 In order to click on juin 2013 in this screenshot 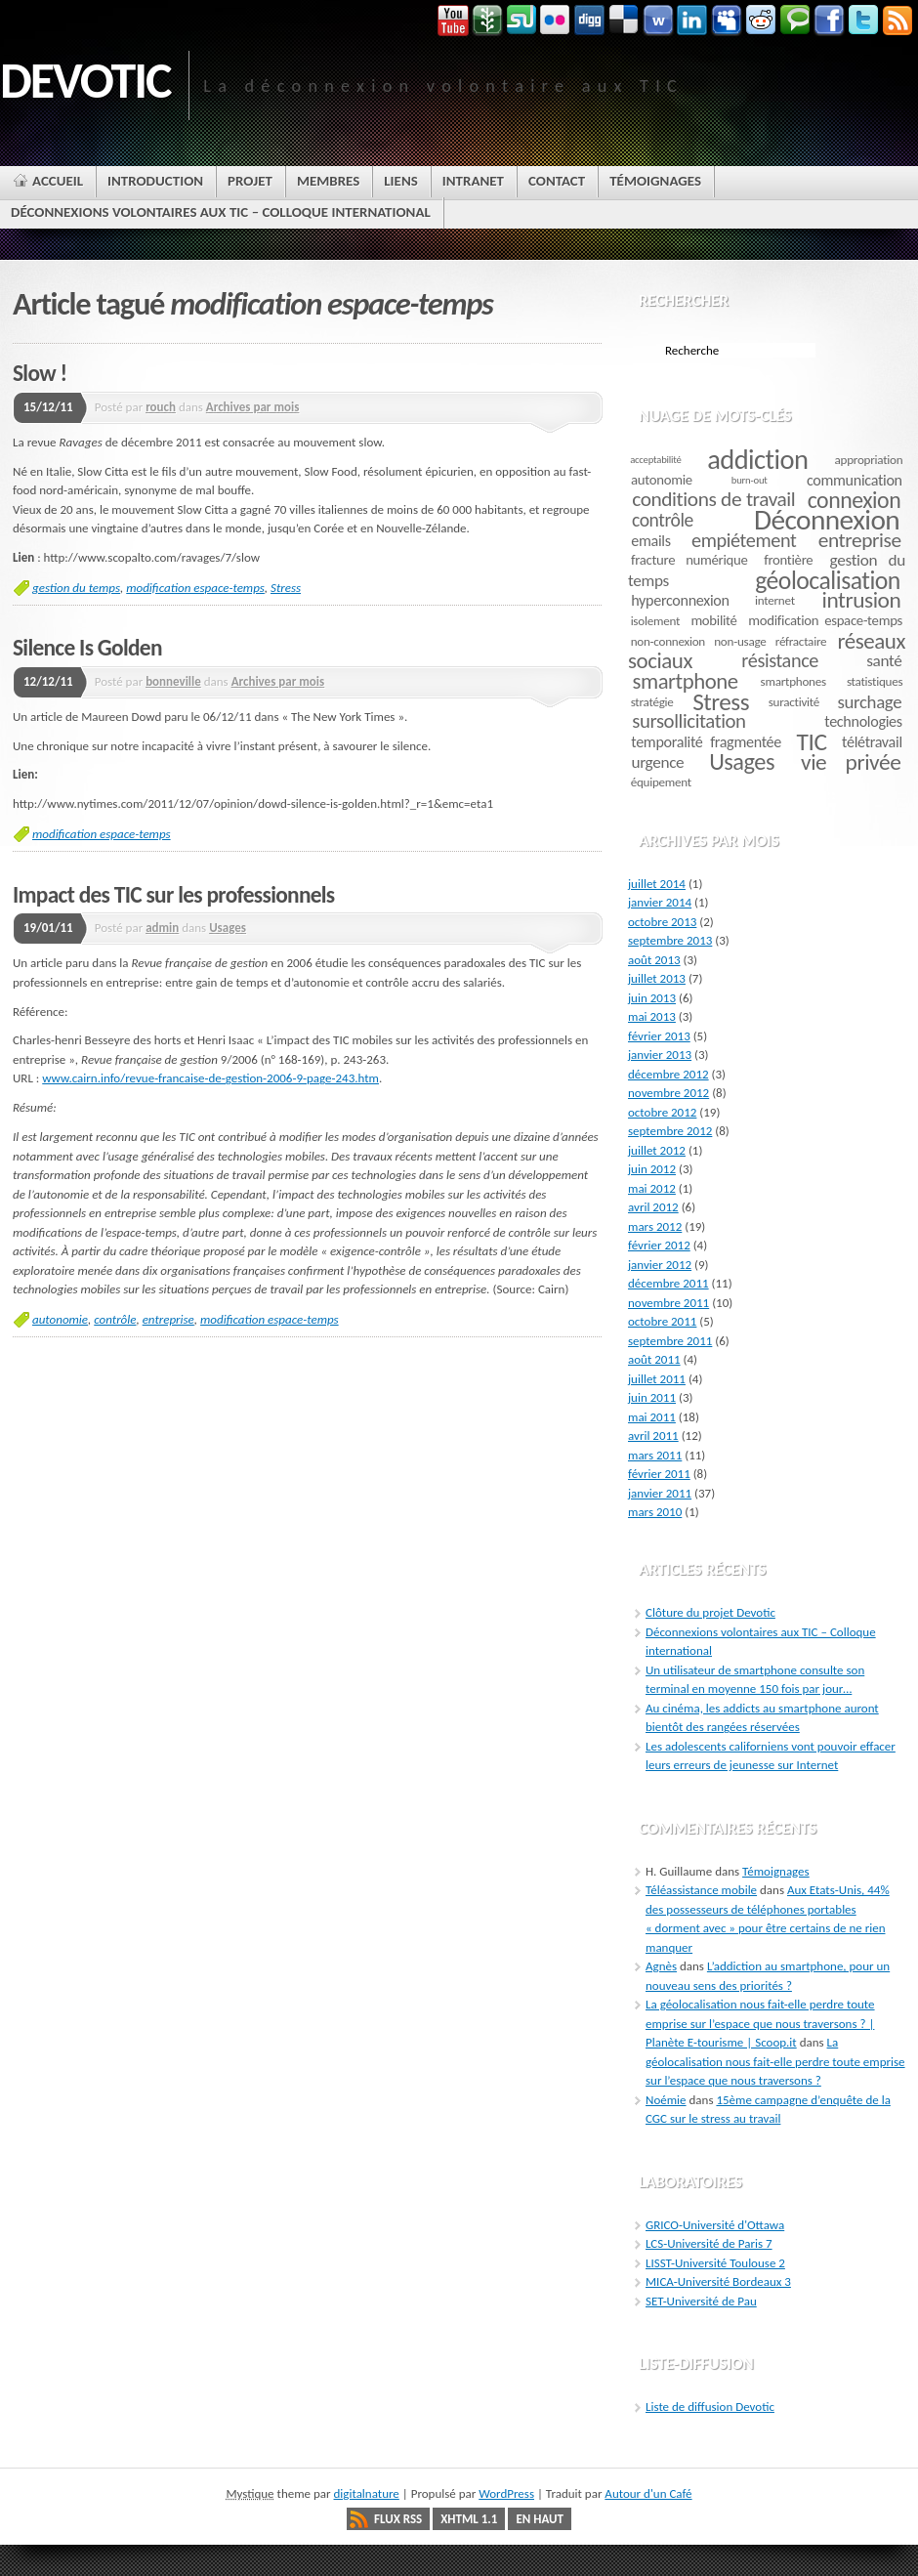, I will do `click(652, 998)`.